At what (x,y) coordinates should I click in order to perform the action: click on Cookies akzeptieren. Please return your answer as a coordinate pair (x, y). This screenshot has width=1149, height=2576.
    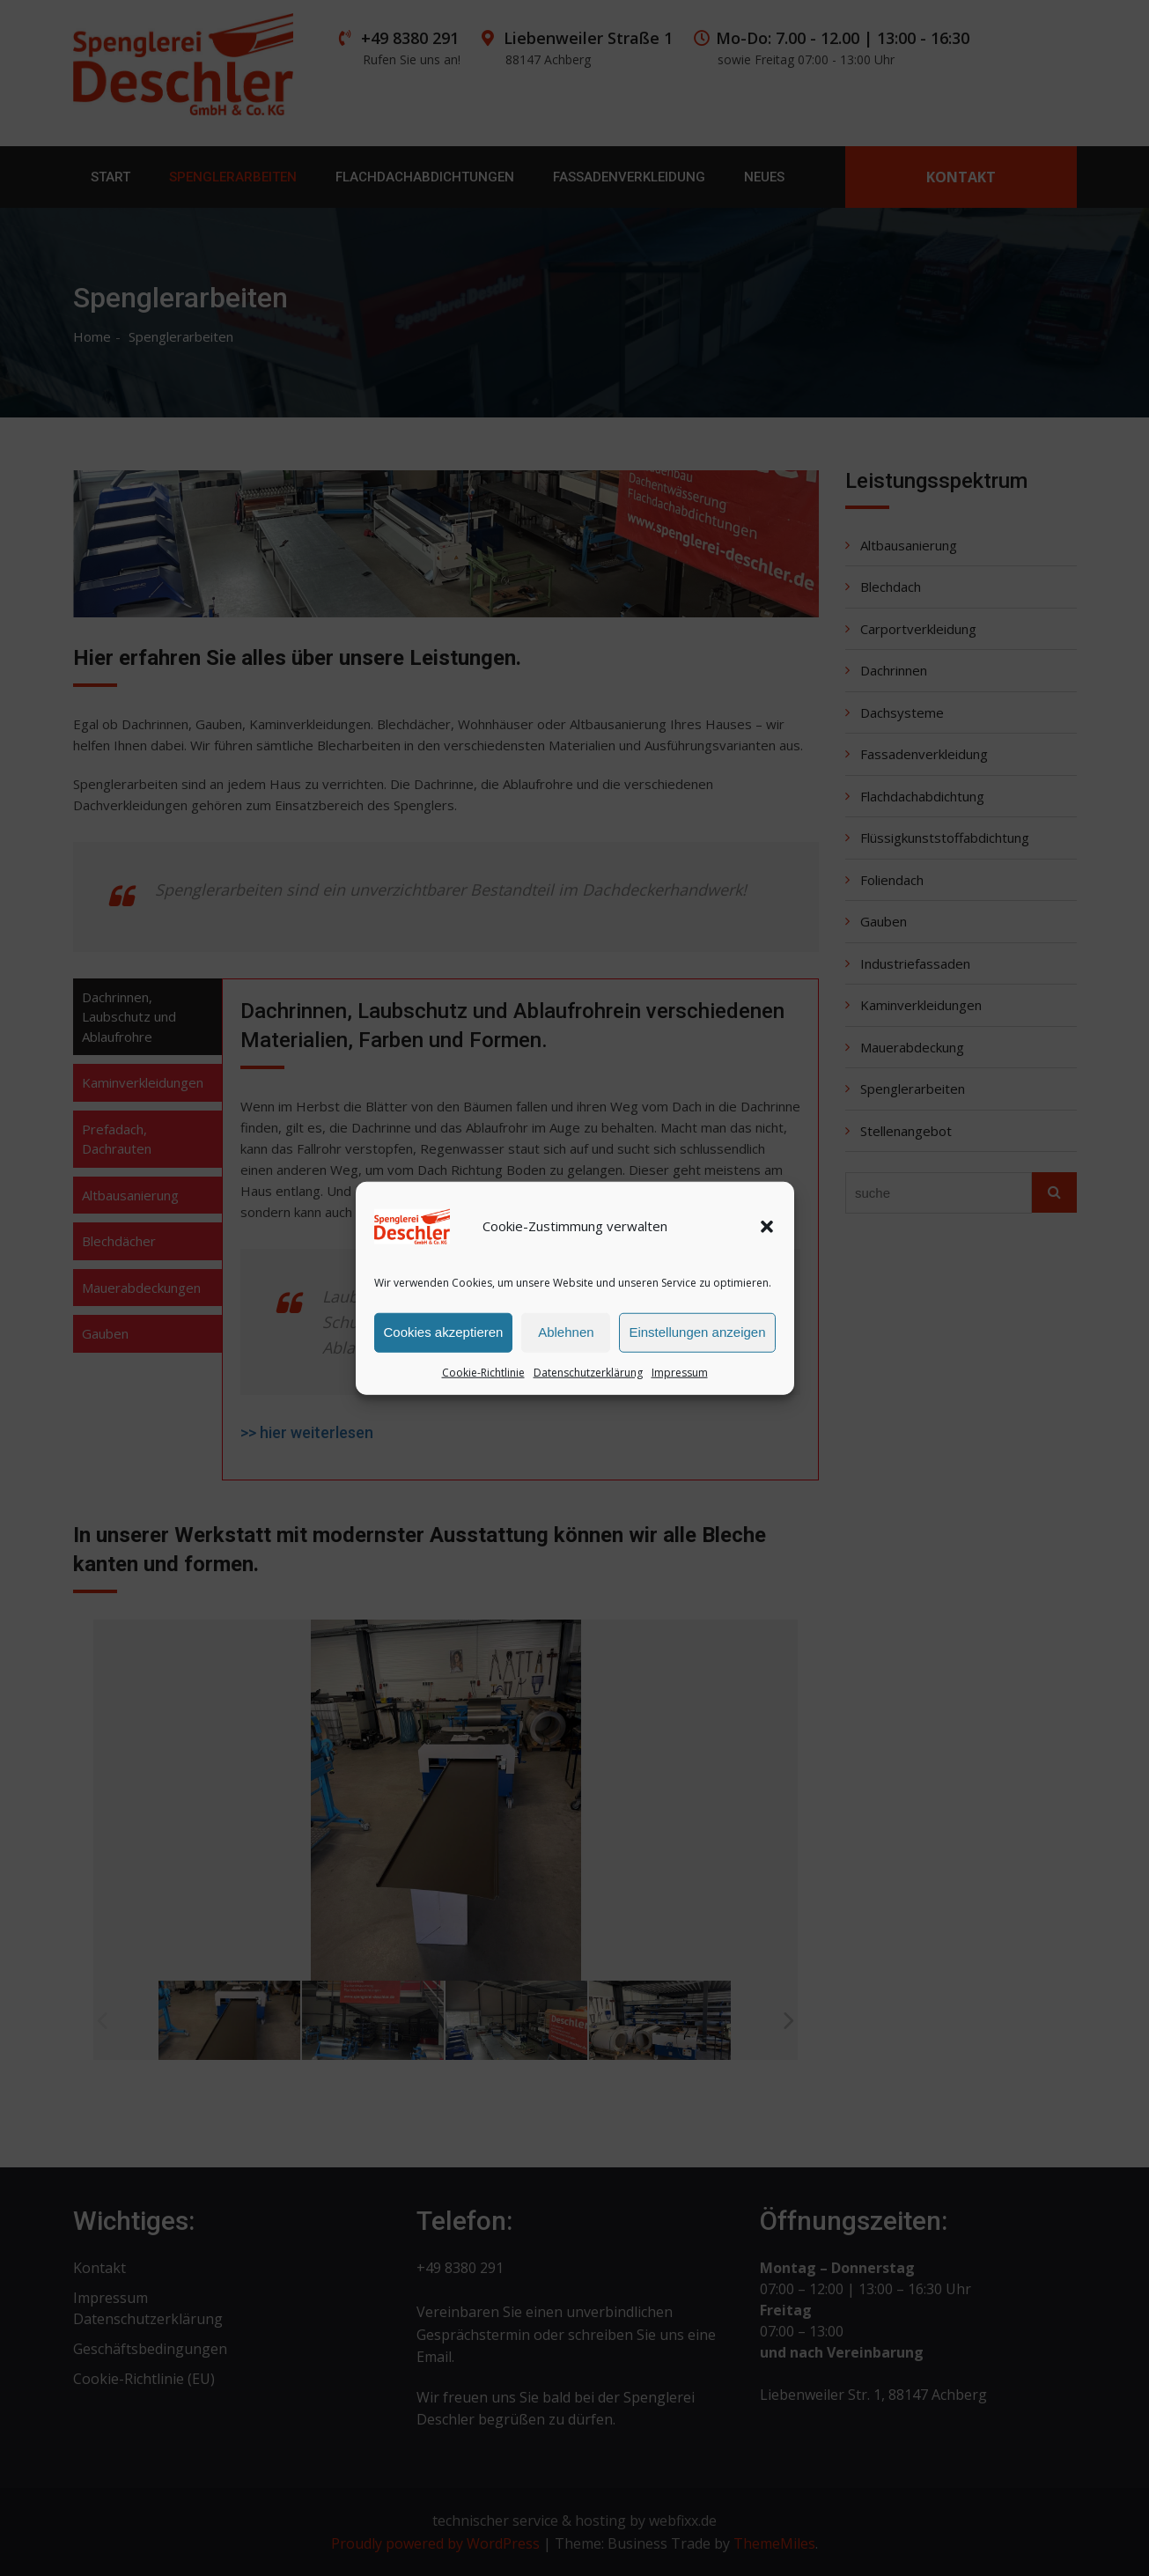
    Looking at the image, I should click on (444, 1337).